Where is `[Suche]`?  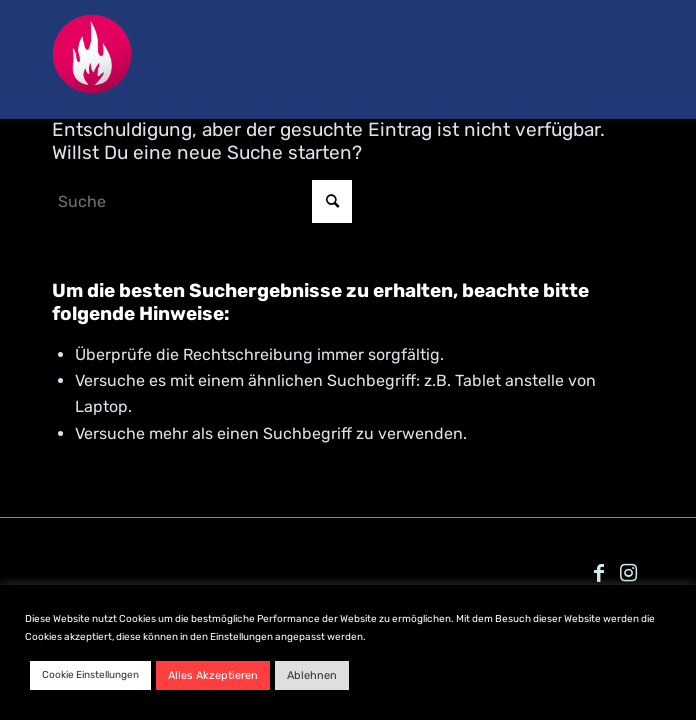
[Suche] is located at coordinates (202, 201).